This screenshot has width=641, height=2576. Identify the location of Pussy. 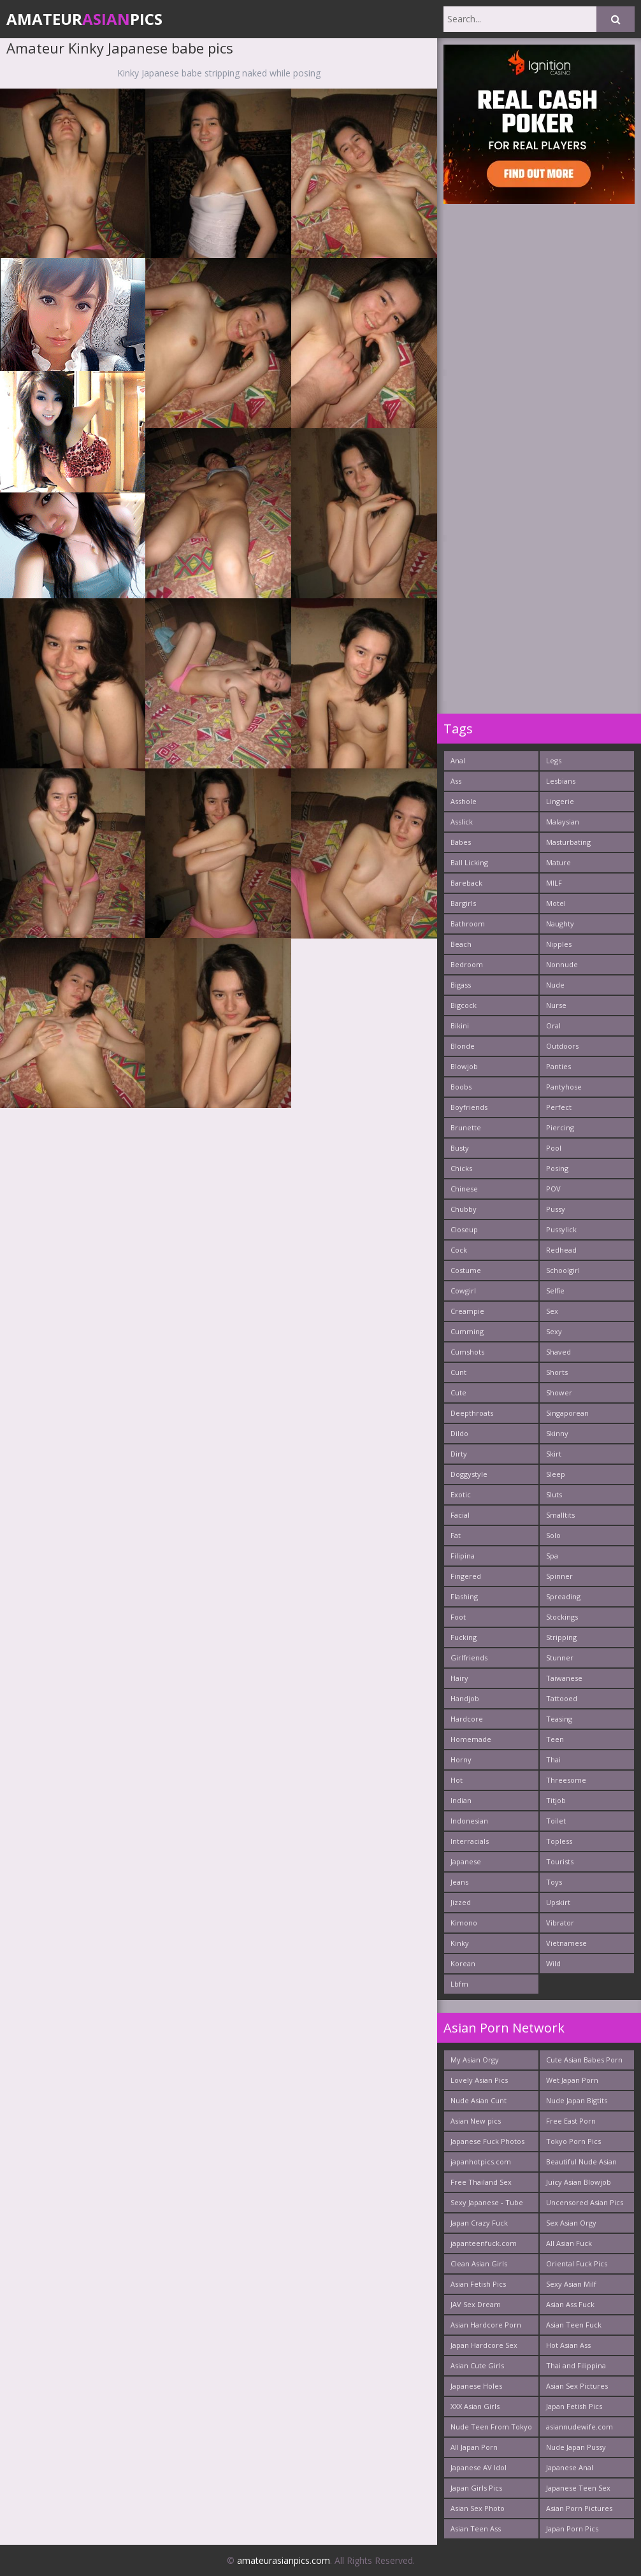
(555, 1209).